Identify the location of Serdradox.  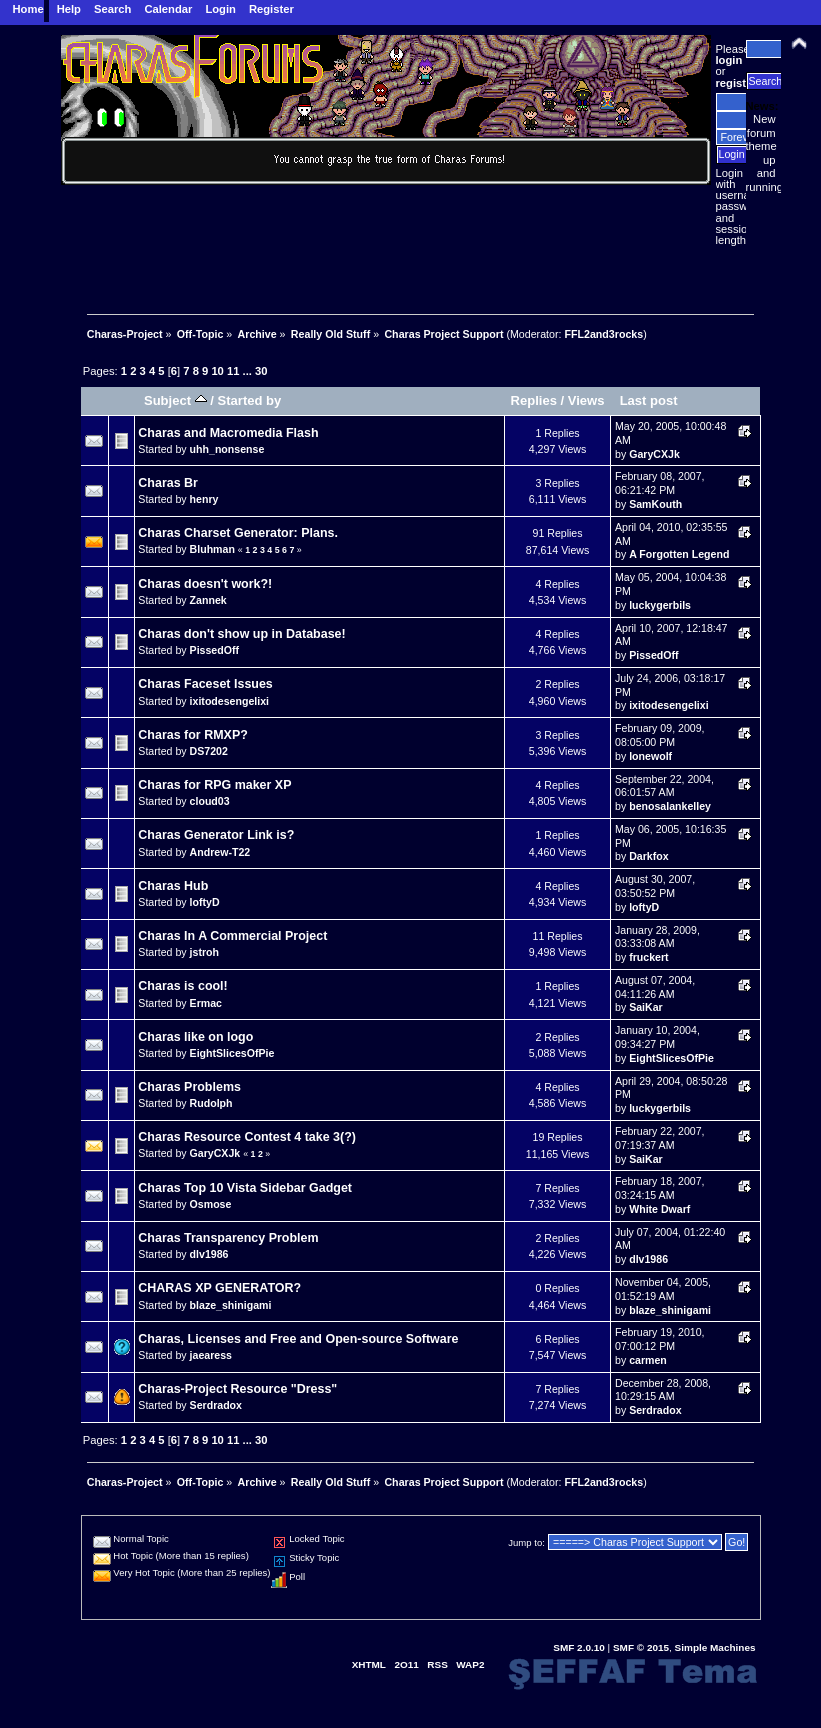
(216, 1405).